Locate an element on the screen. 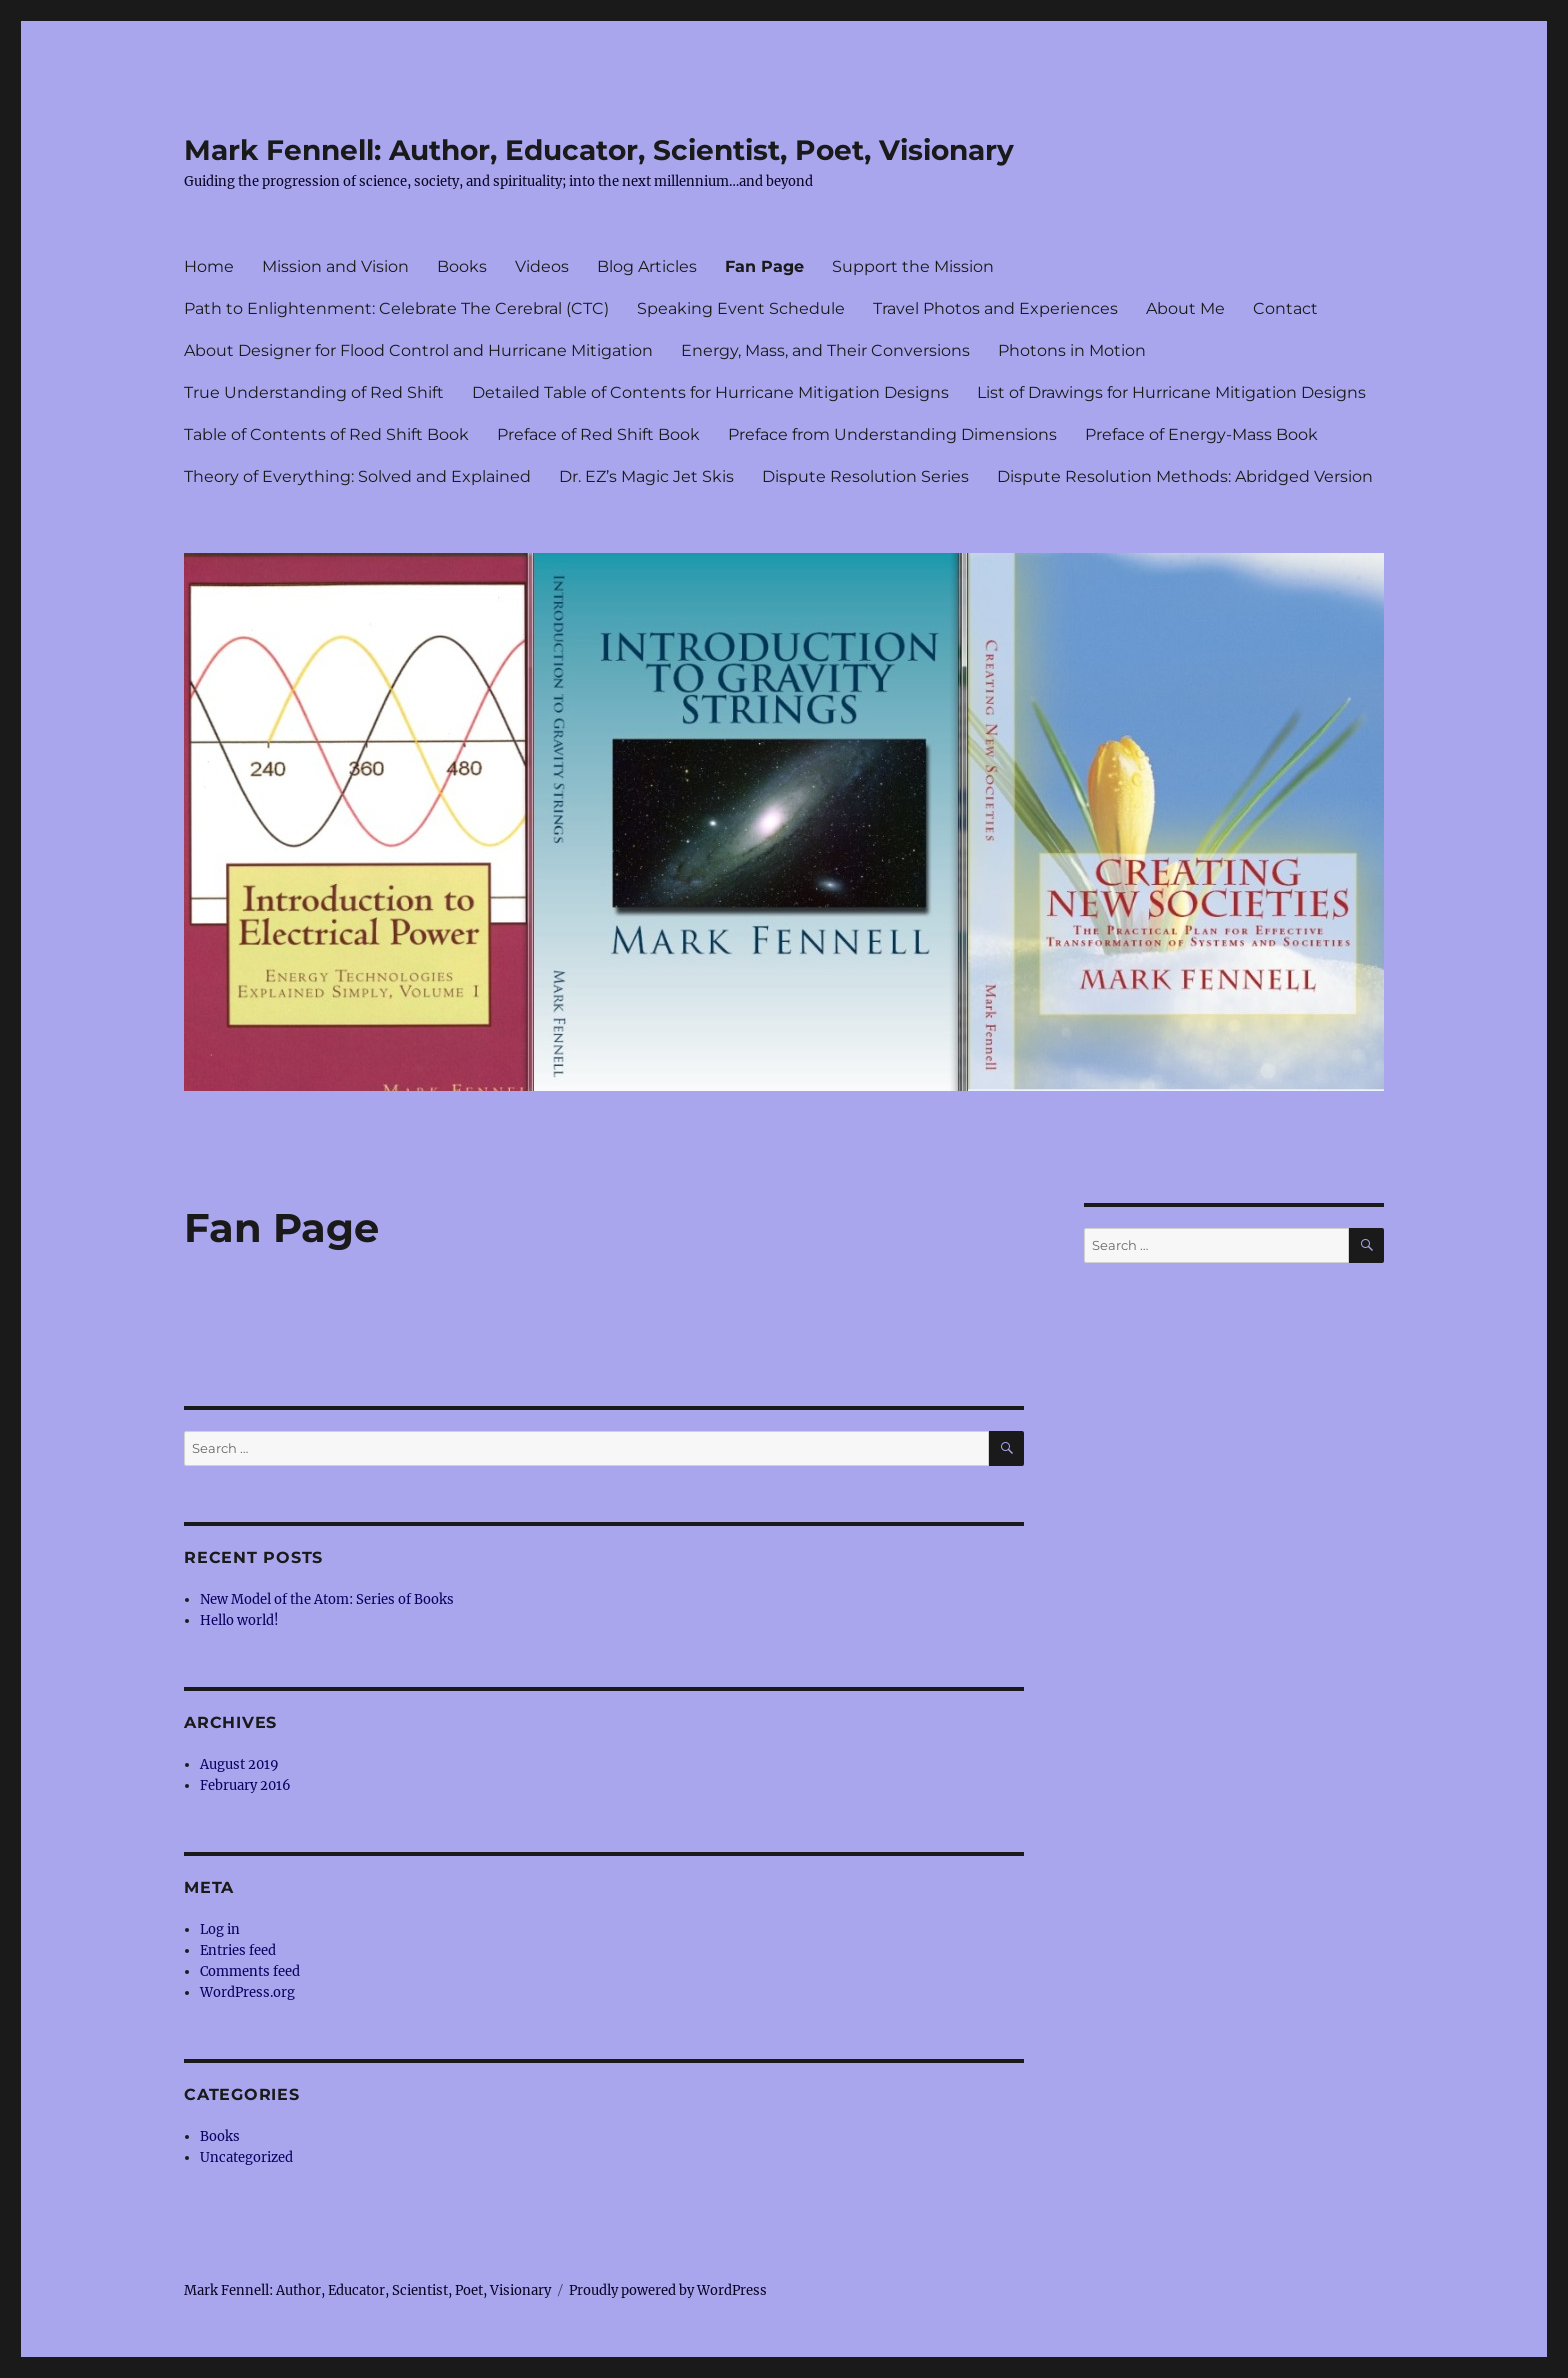  New Model of the Atom: Series of Books is located at coordinates (327, 1599).